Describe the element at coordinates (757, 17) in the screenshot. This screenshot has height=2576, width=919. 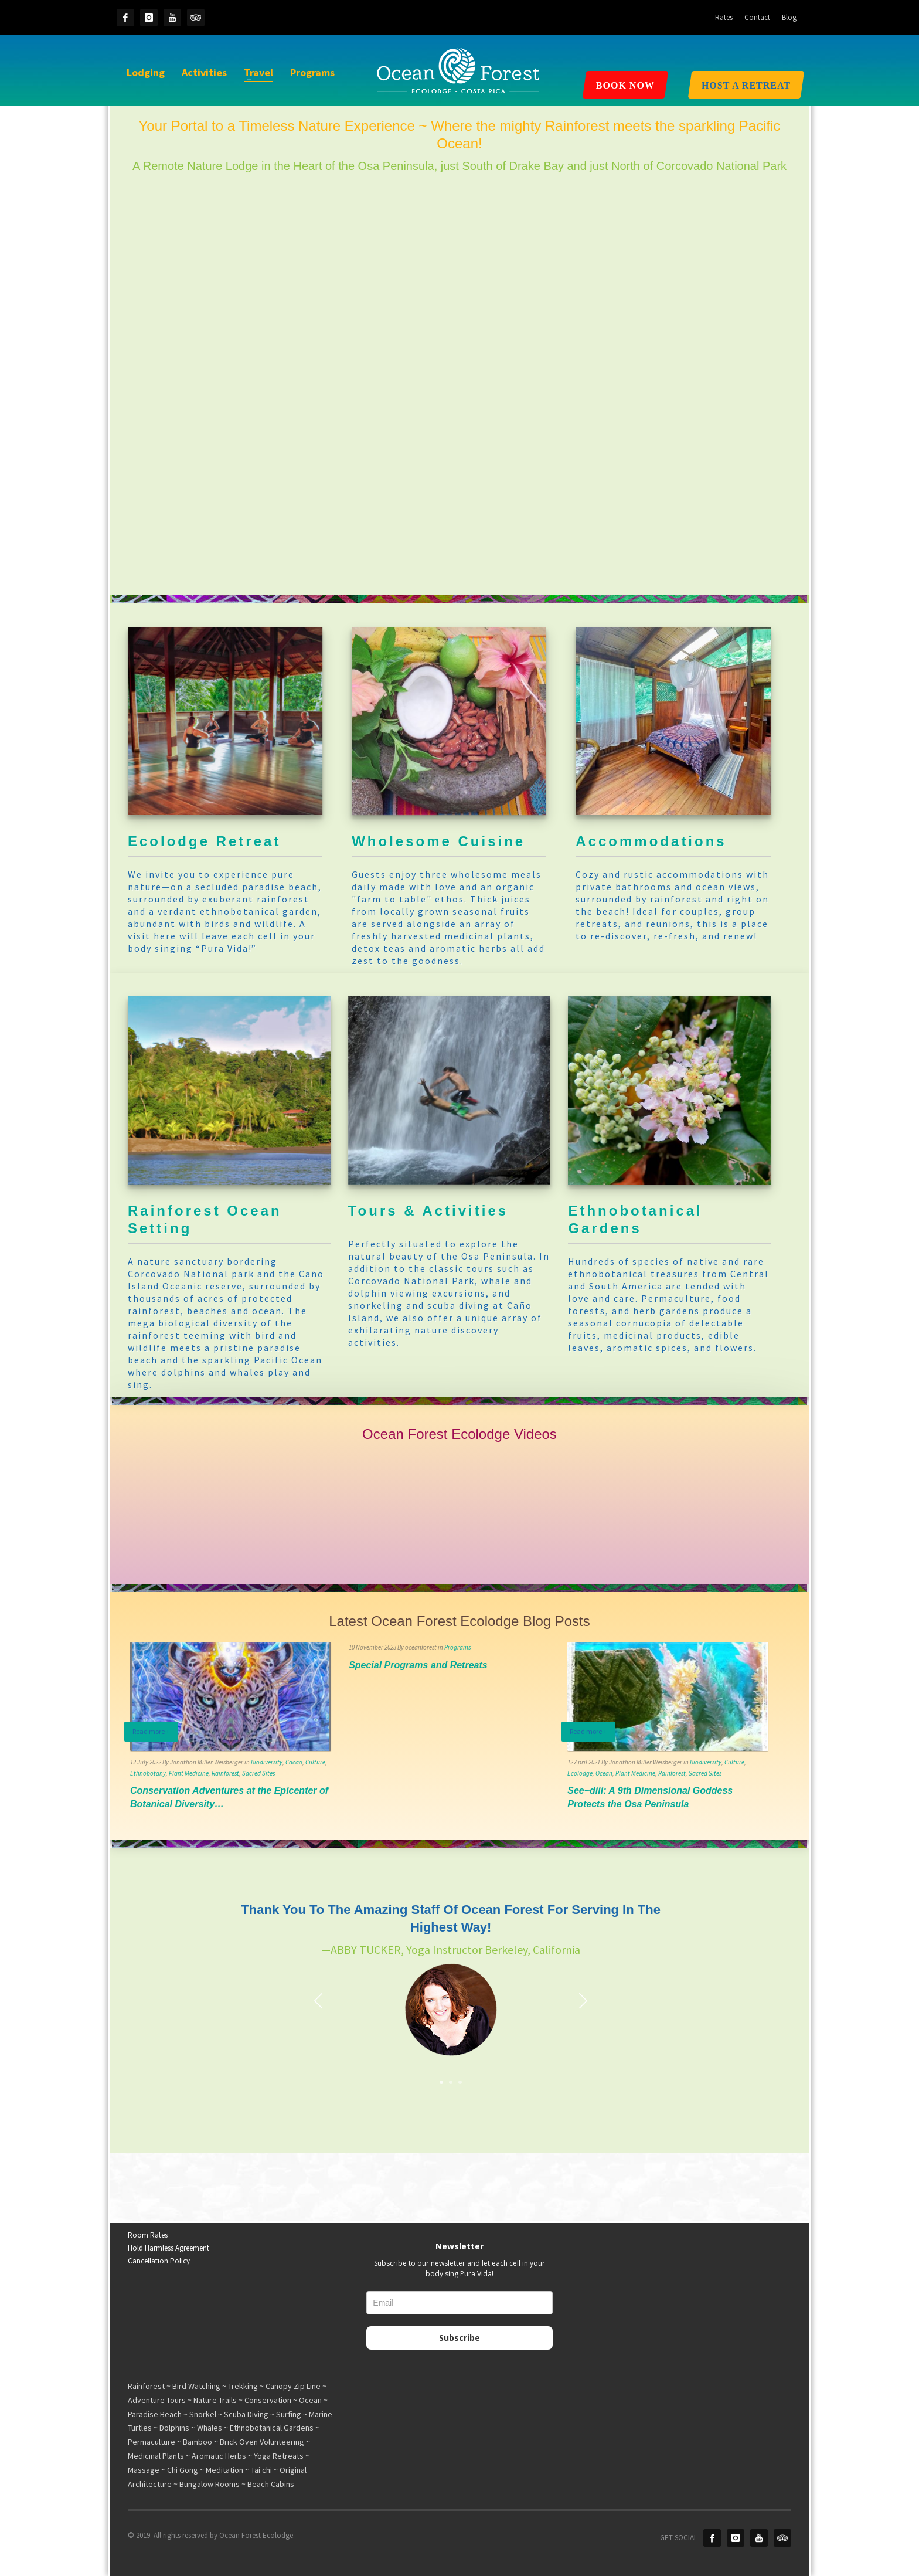
I see `Contact` at that location.